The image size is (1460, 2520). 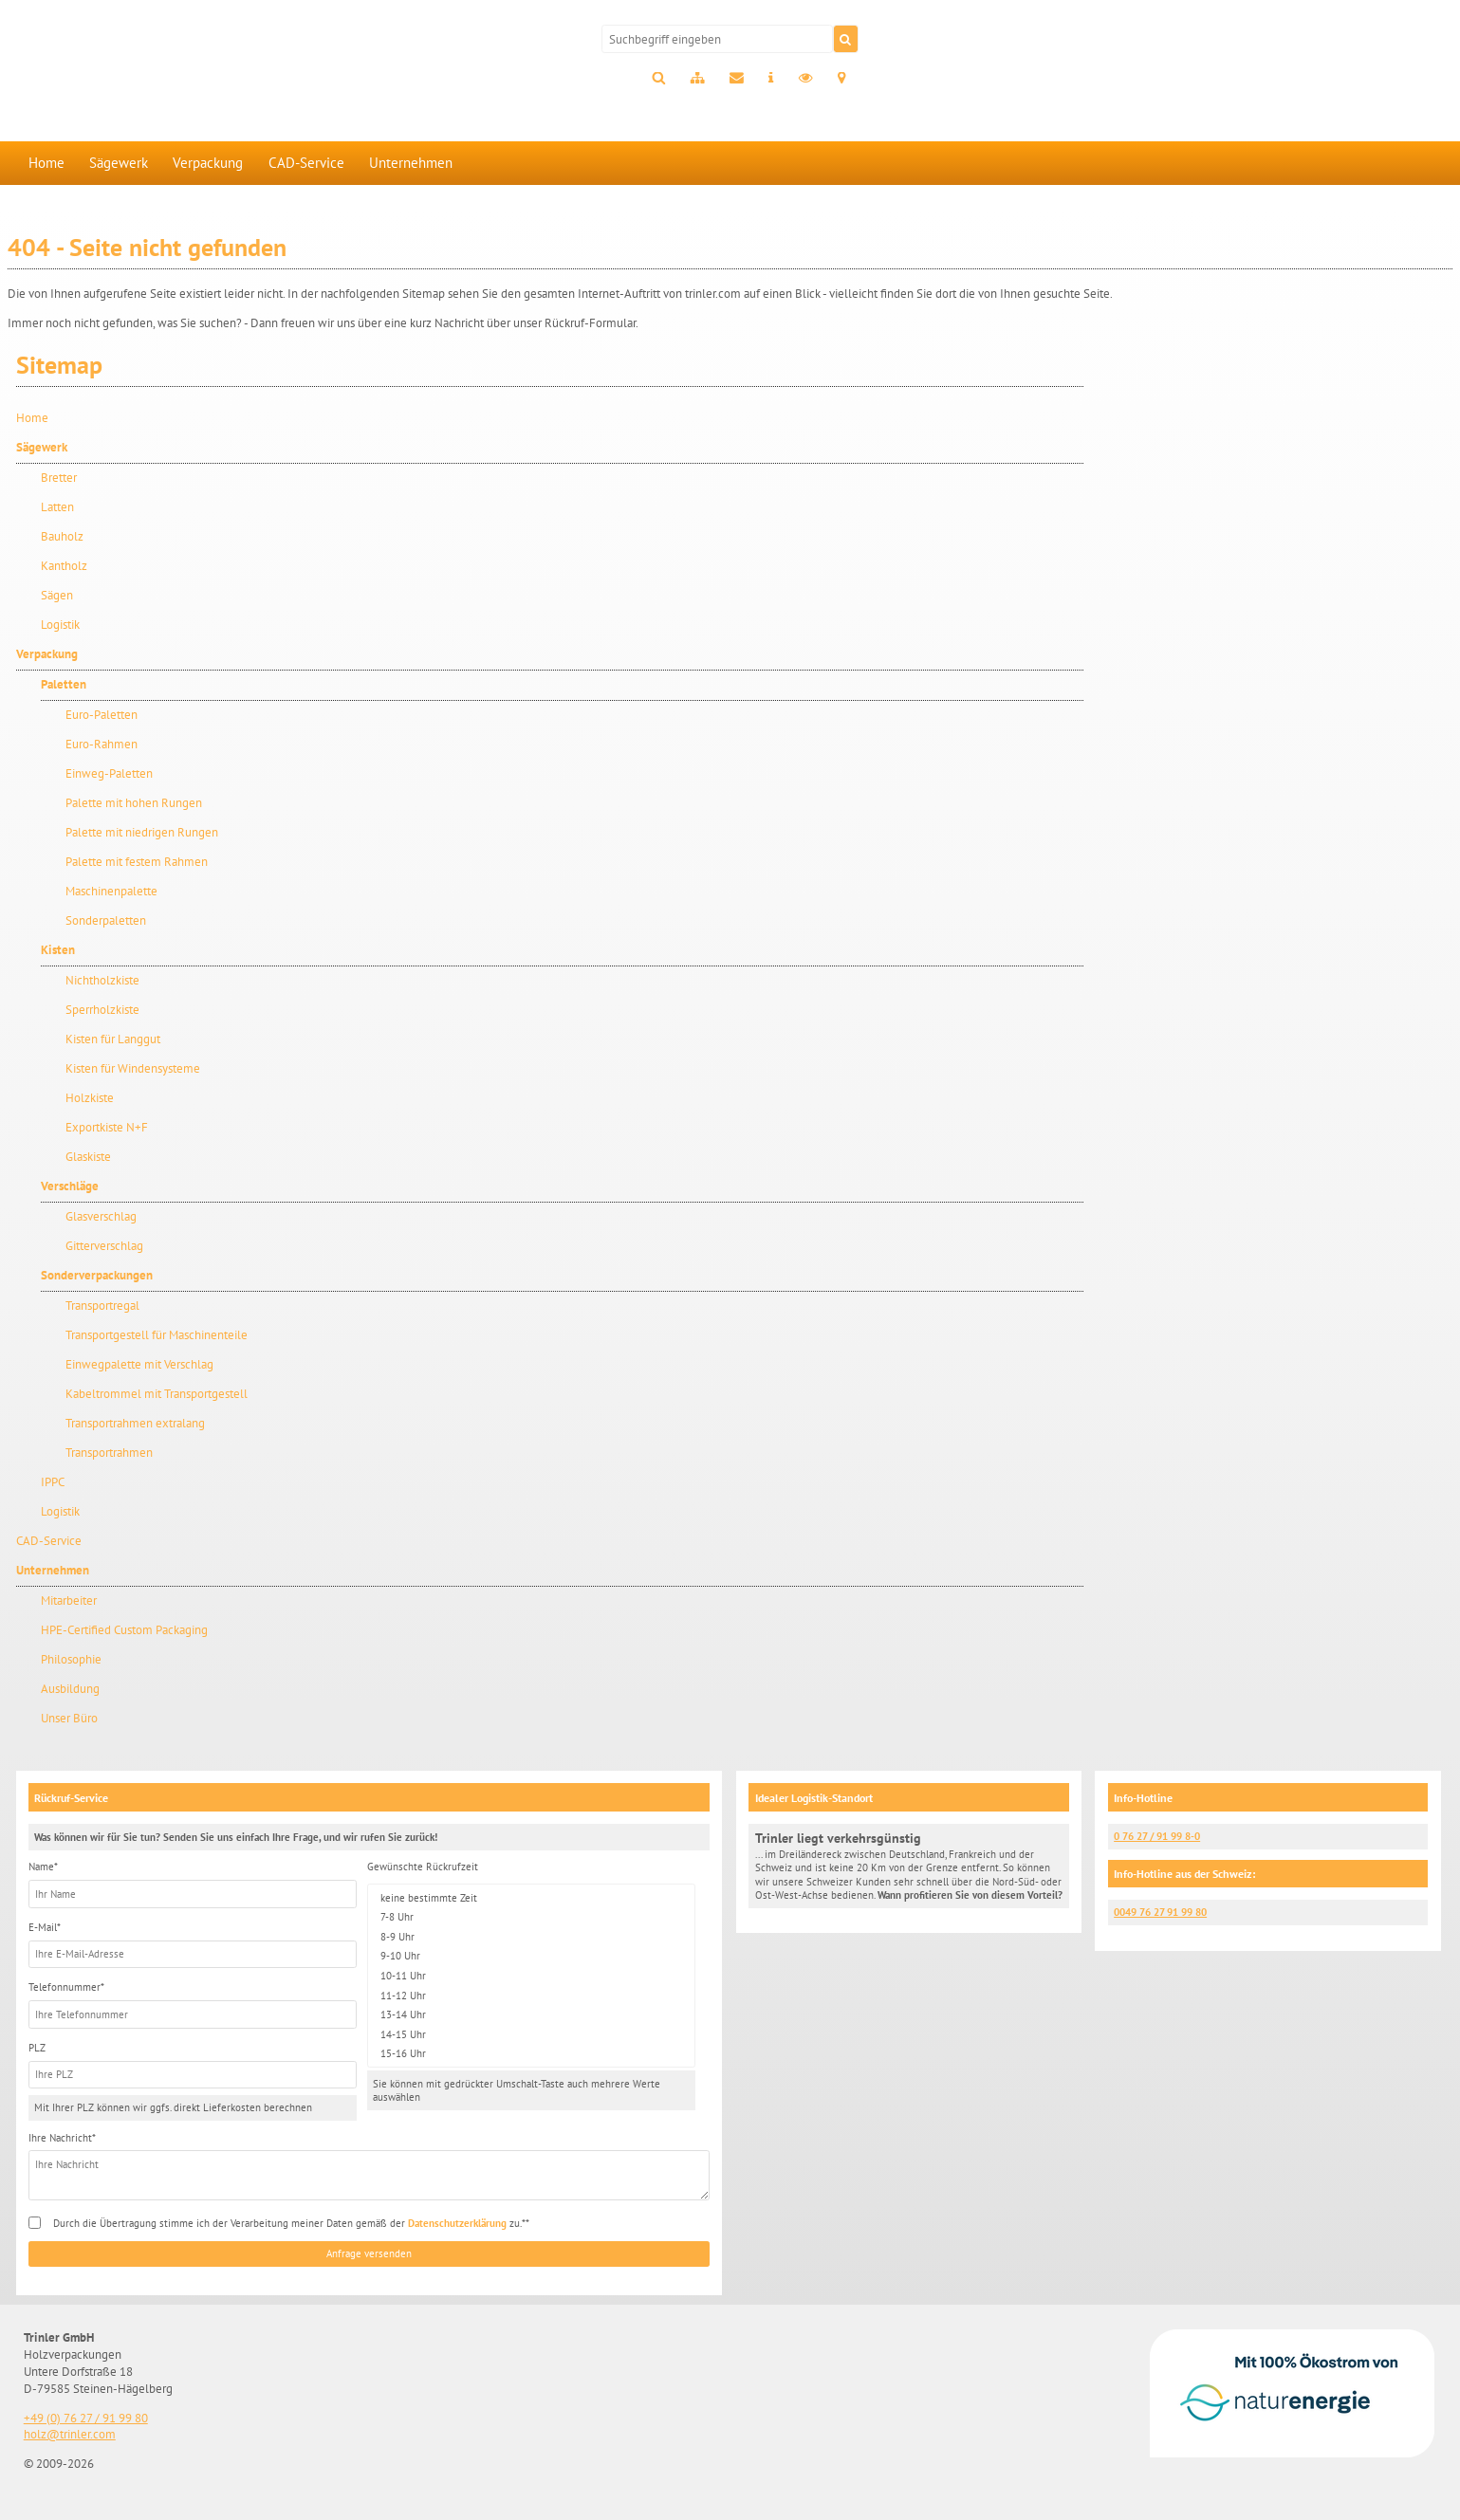 What do you see at coordinates (70, 1689) in the screenshot?
I see `Ausbildung` at bounding box center [70, 1689].